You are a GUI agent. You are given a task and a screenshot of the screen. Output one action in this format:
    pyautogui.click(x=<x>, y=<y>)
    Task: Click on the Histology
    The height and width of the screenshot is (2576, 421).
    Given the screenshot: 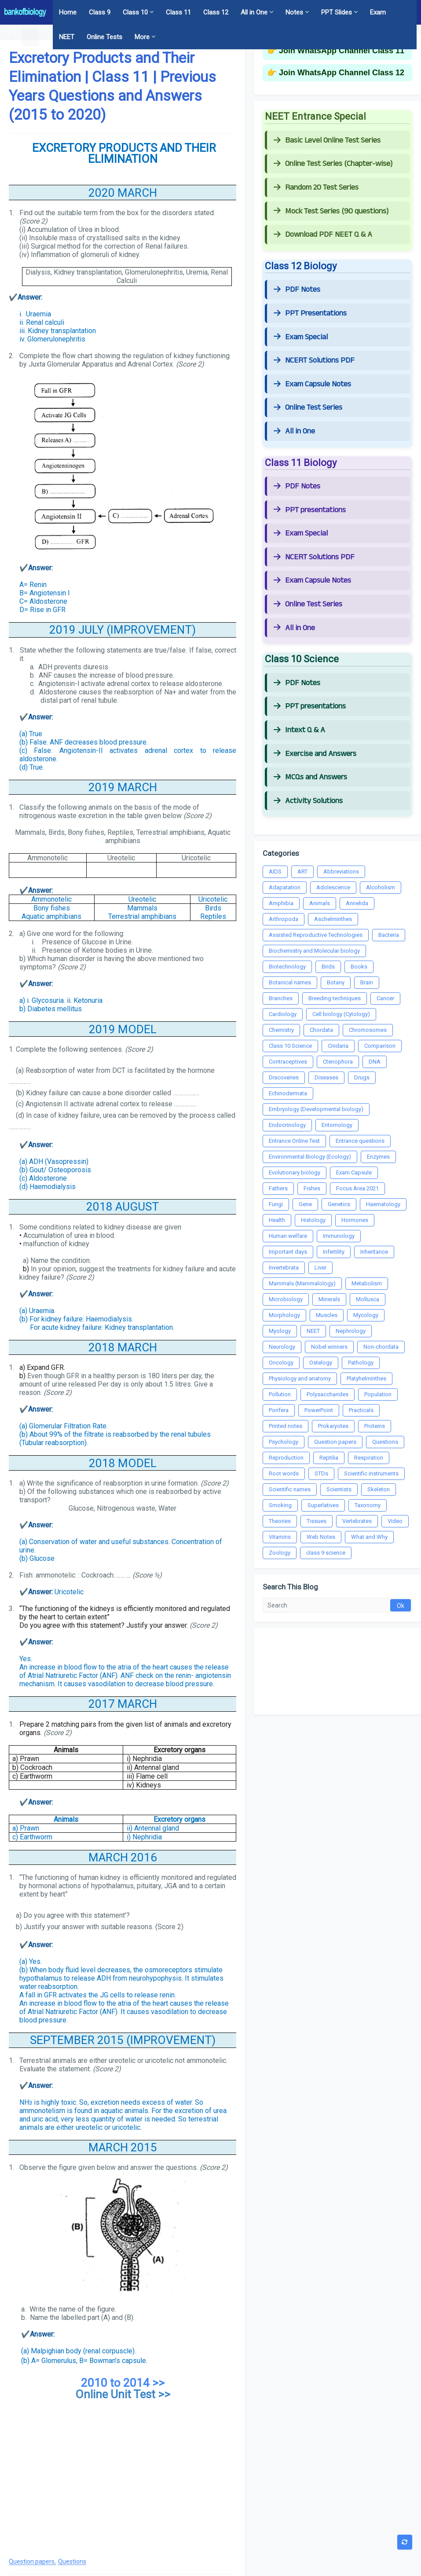 What is the action you would take?
    pyautogui.click(x=313, y=1220)
    